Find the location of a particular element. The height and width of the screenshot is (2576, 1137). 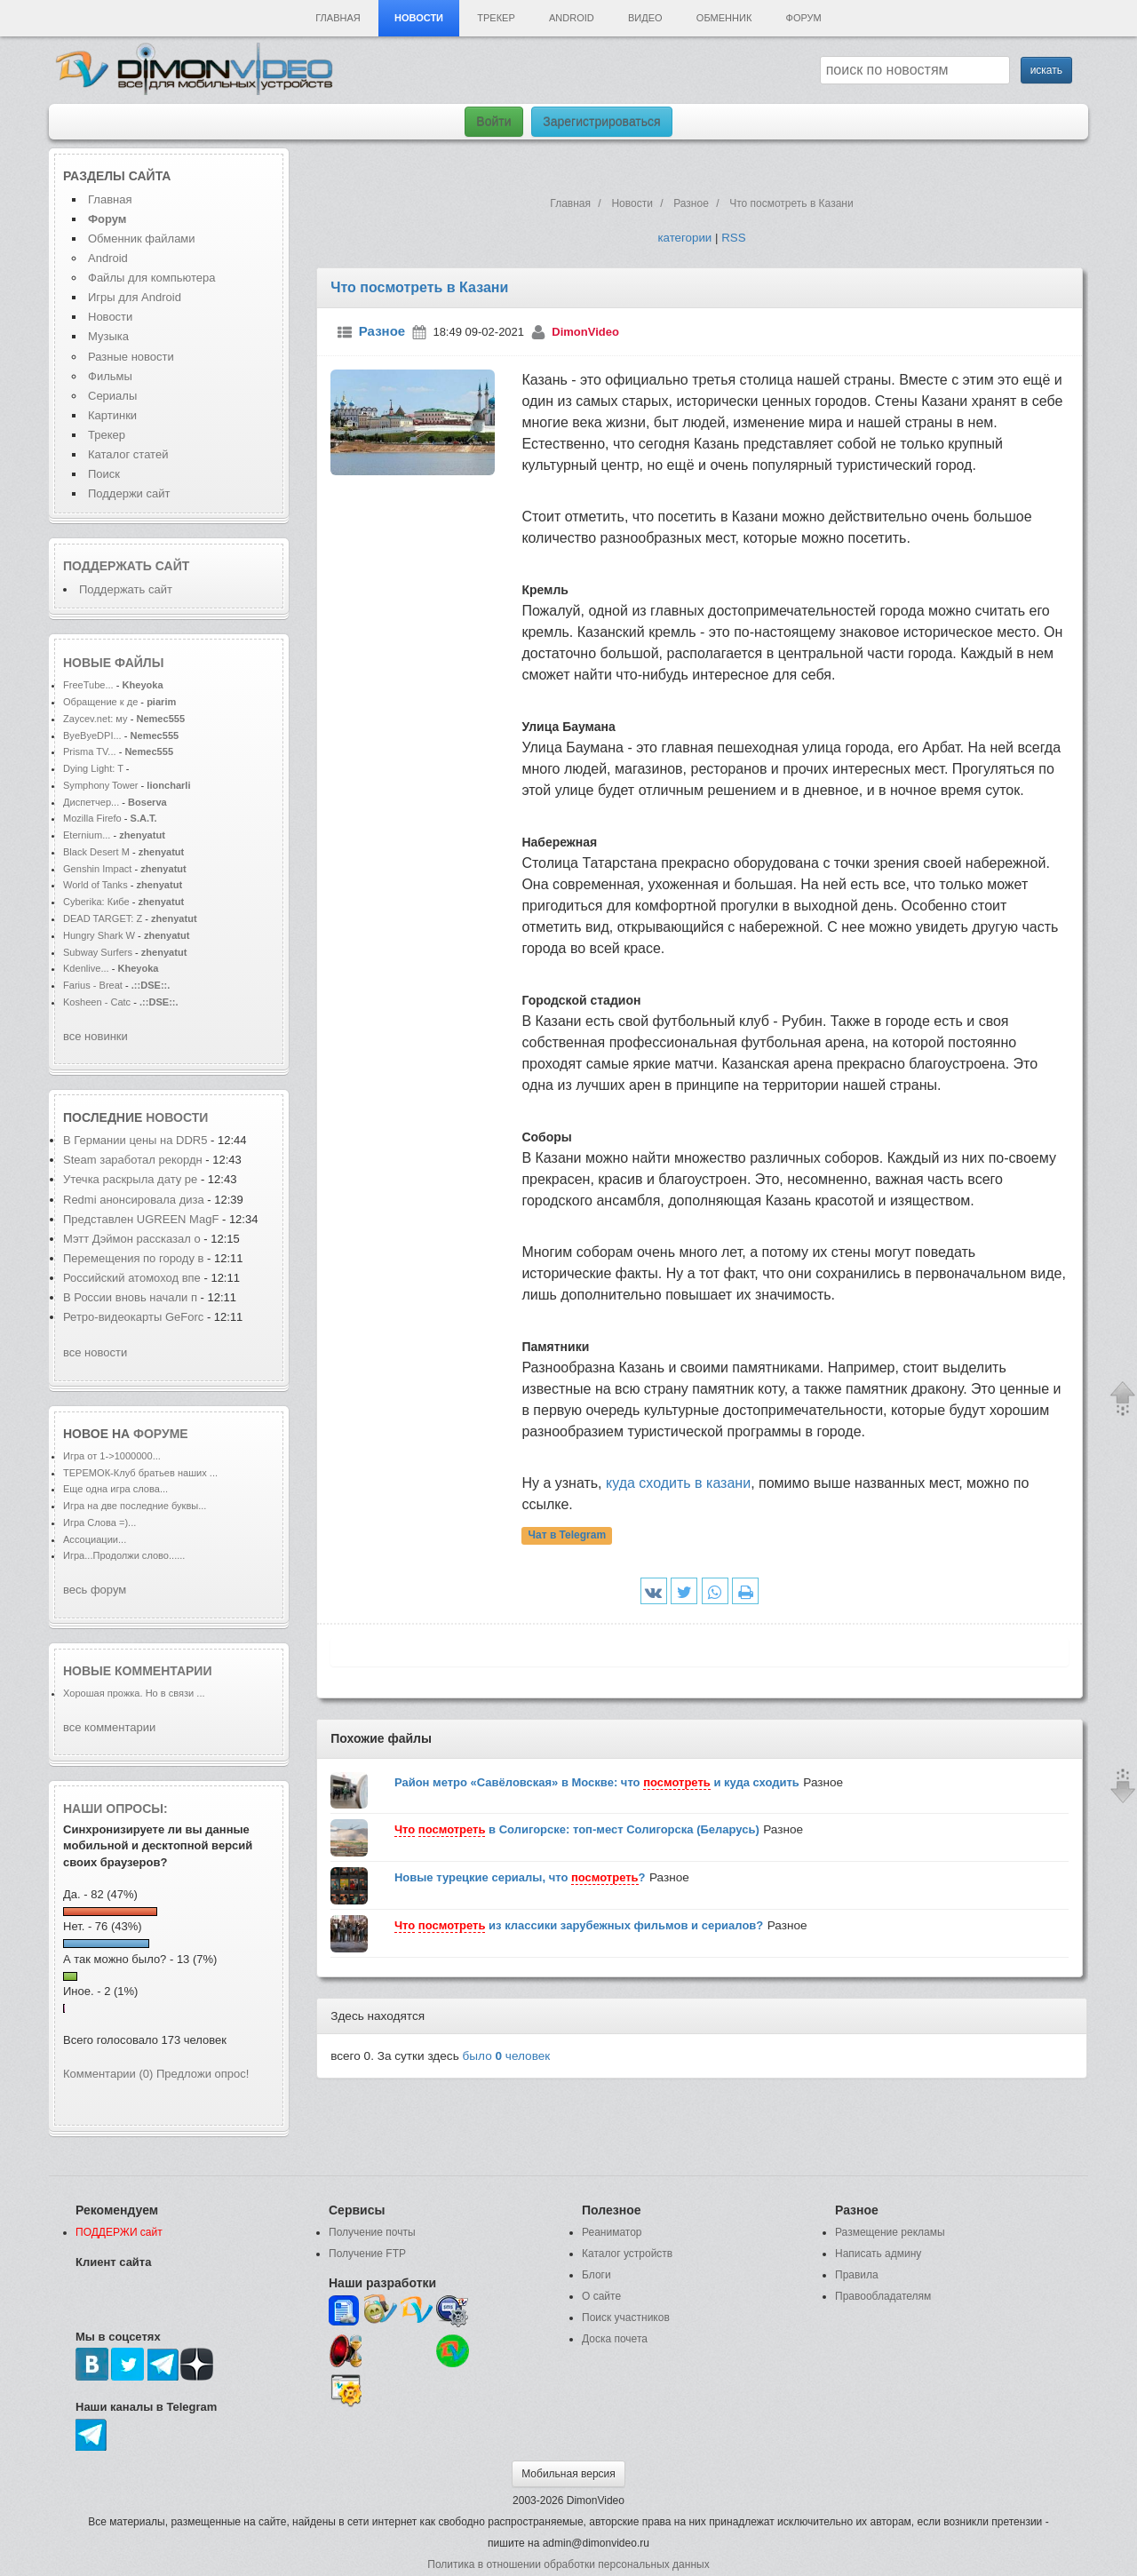

Black Desert M is located at coordinates (96, 852).